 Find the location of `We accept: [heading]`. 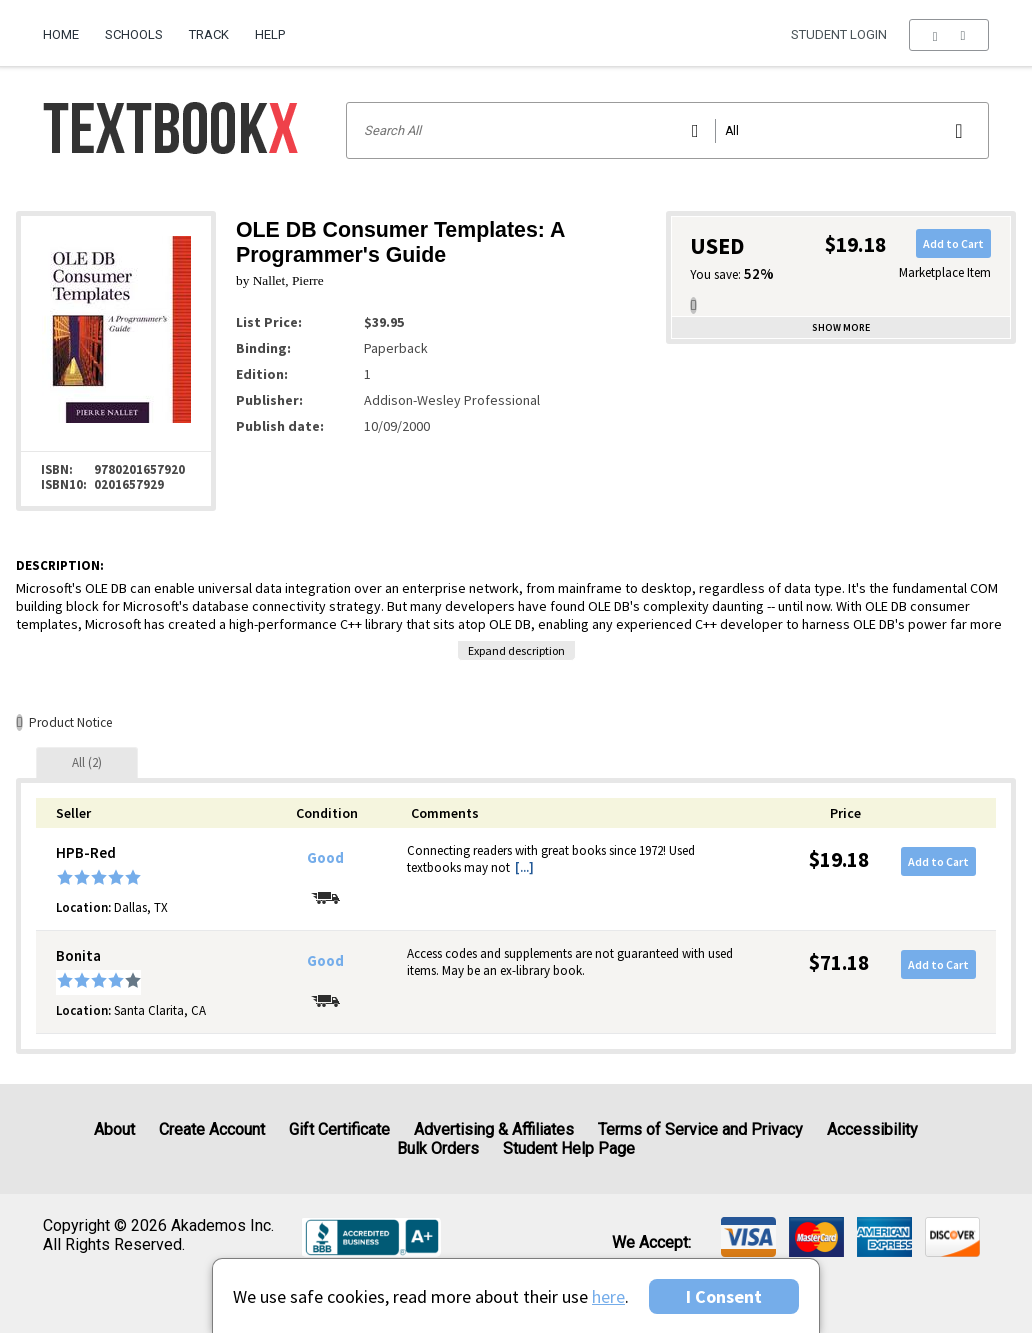

We accept: [heading] is located at coordinates (651, 1243).